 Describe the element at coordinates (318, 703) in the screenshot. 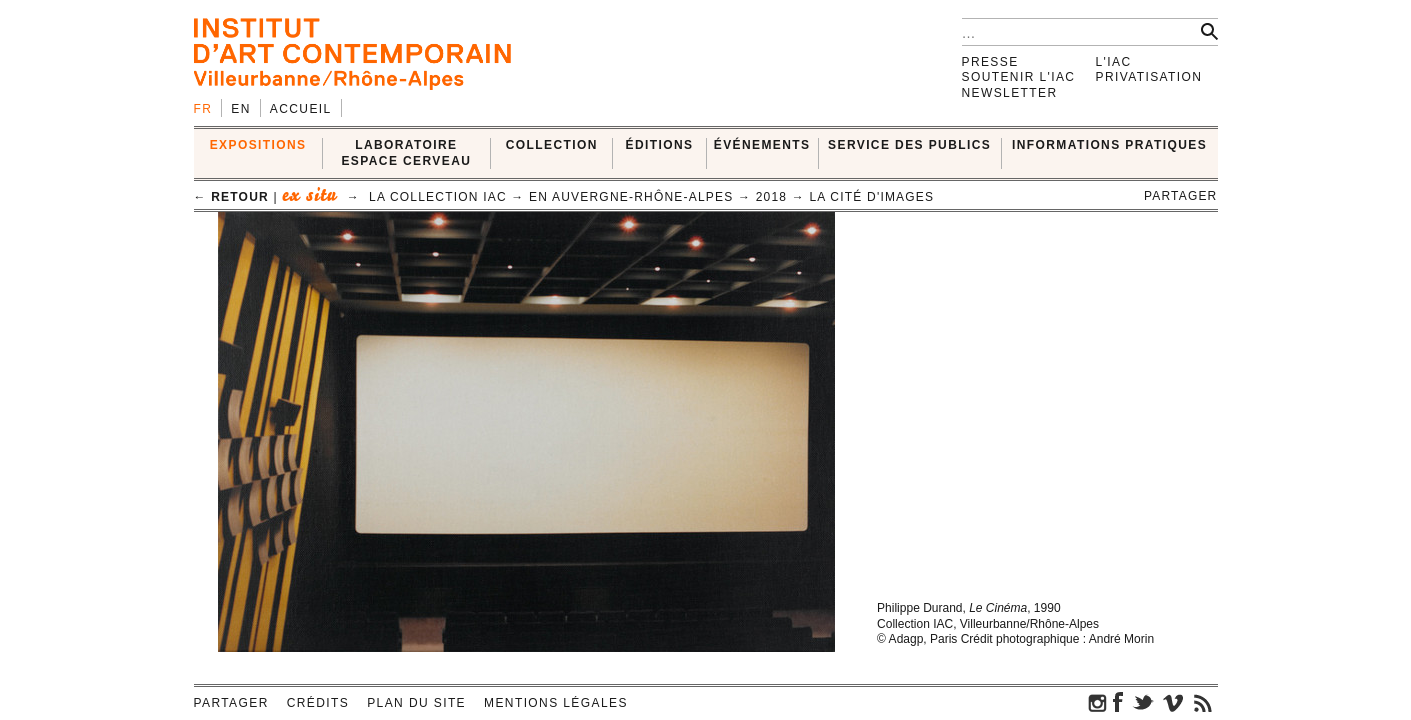

I see `Crédits` at that location.